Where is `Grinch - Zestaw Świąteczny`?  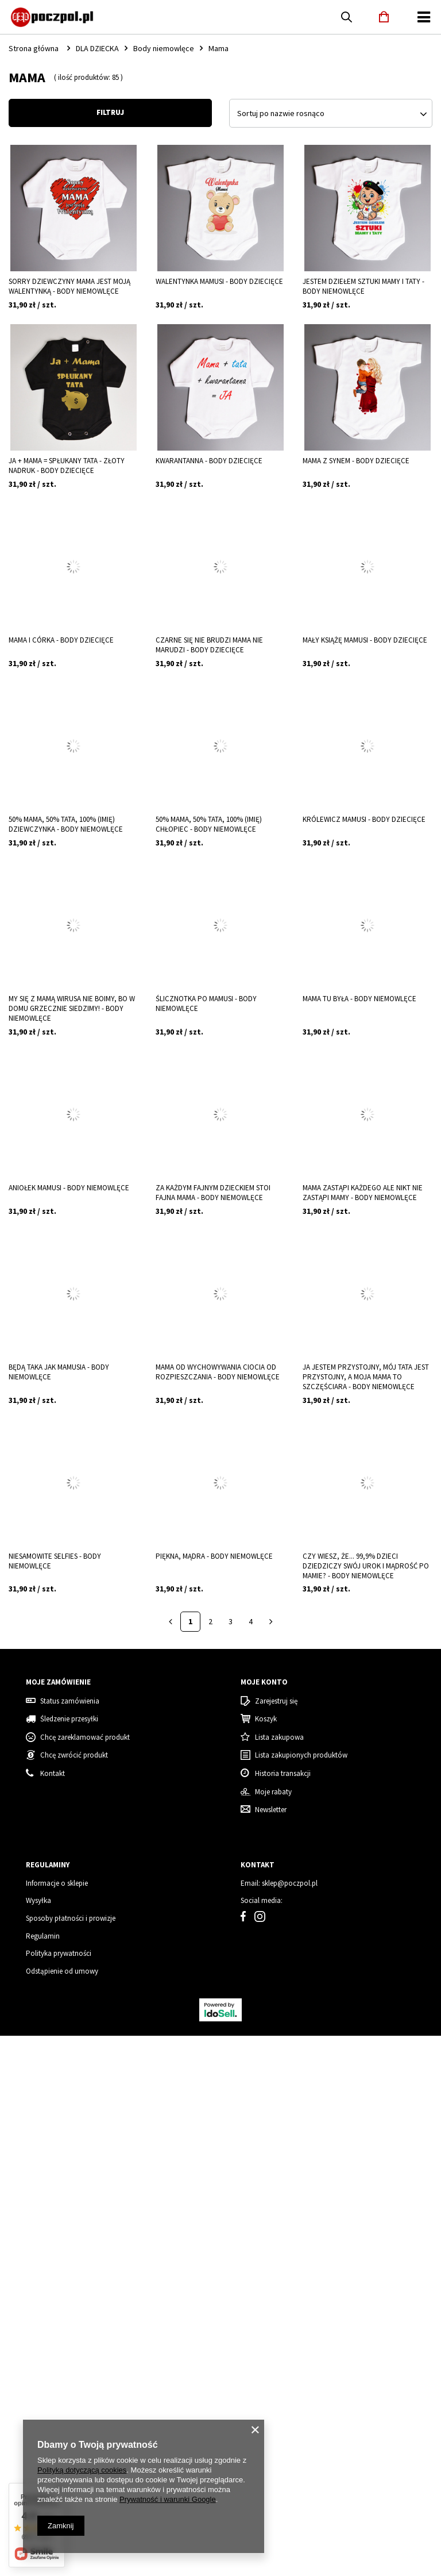
Grinch - Zestaw Świąteczny is located at coordinates (367, 1787).